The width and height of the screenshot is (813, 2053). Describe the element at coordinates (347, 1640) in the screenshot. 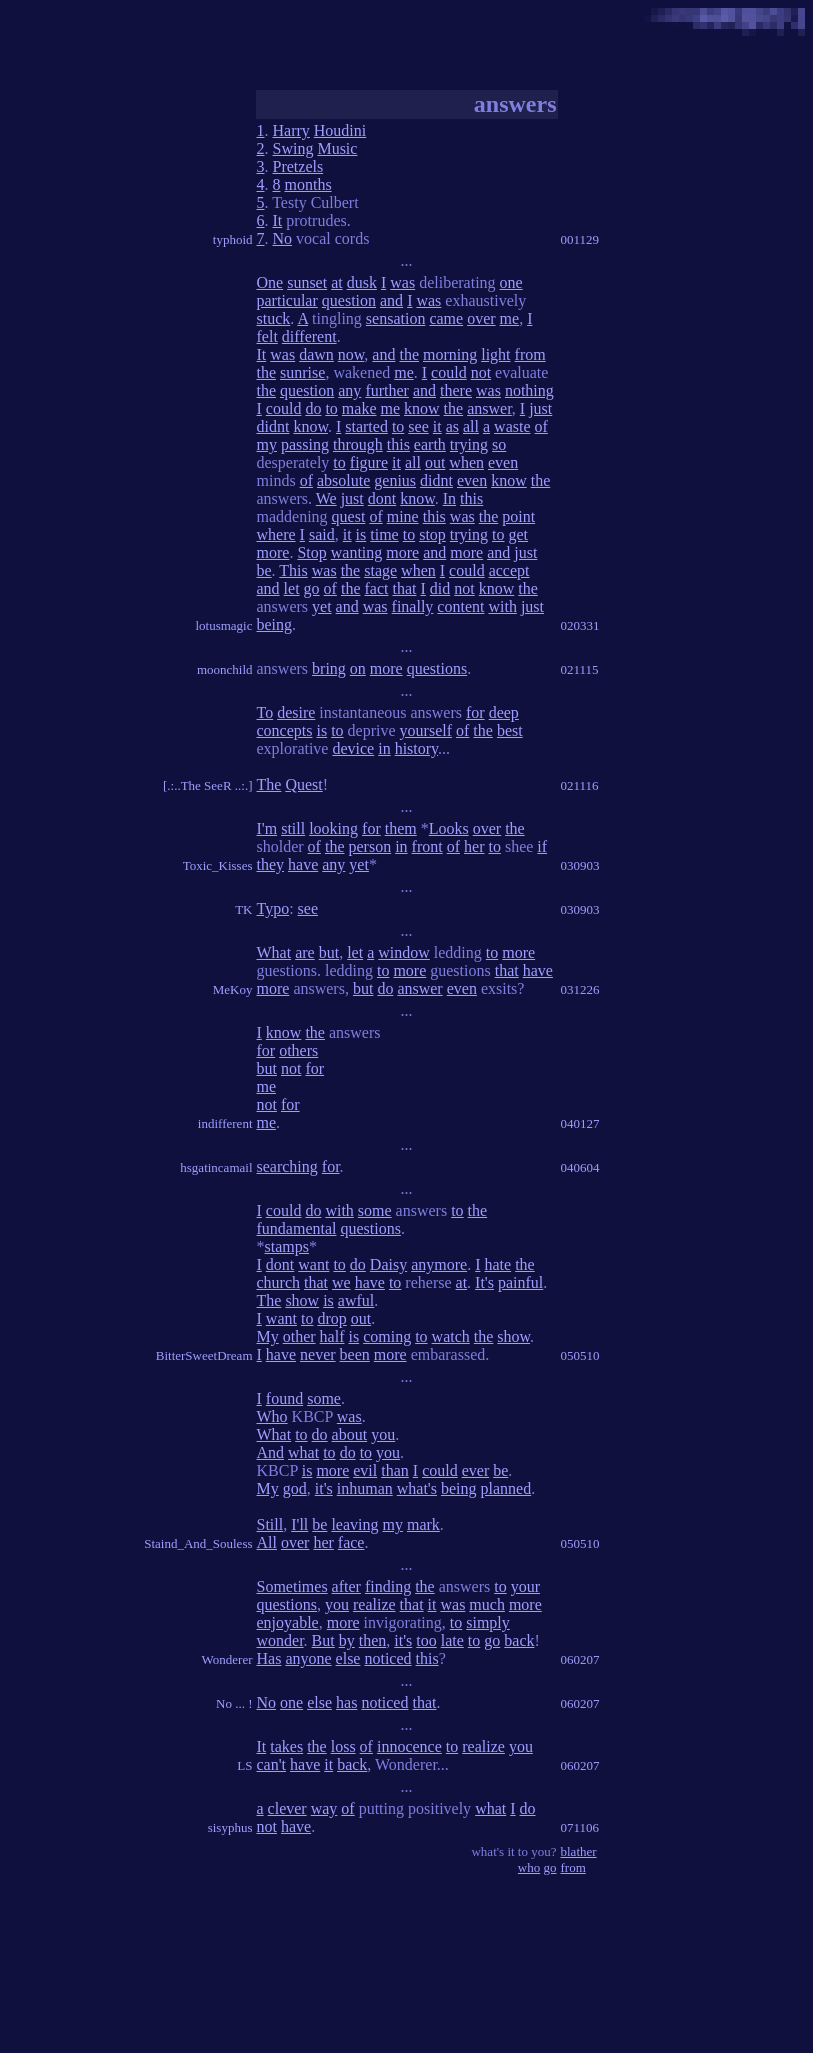

I see `by` at that location.